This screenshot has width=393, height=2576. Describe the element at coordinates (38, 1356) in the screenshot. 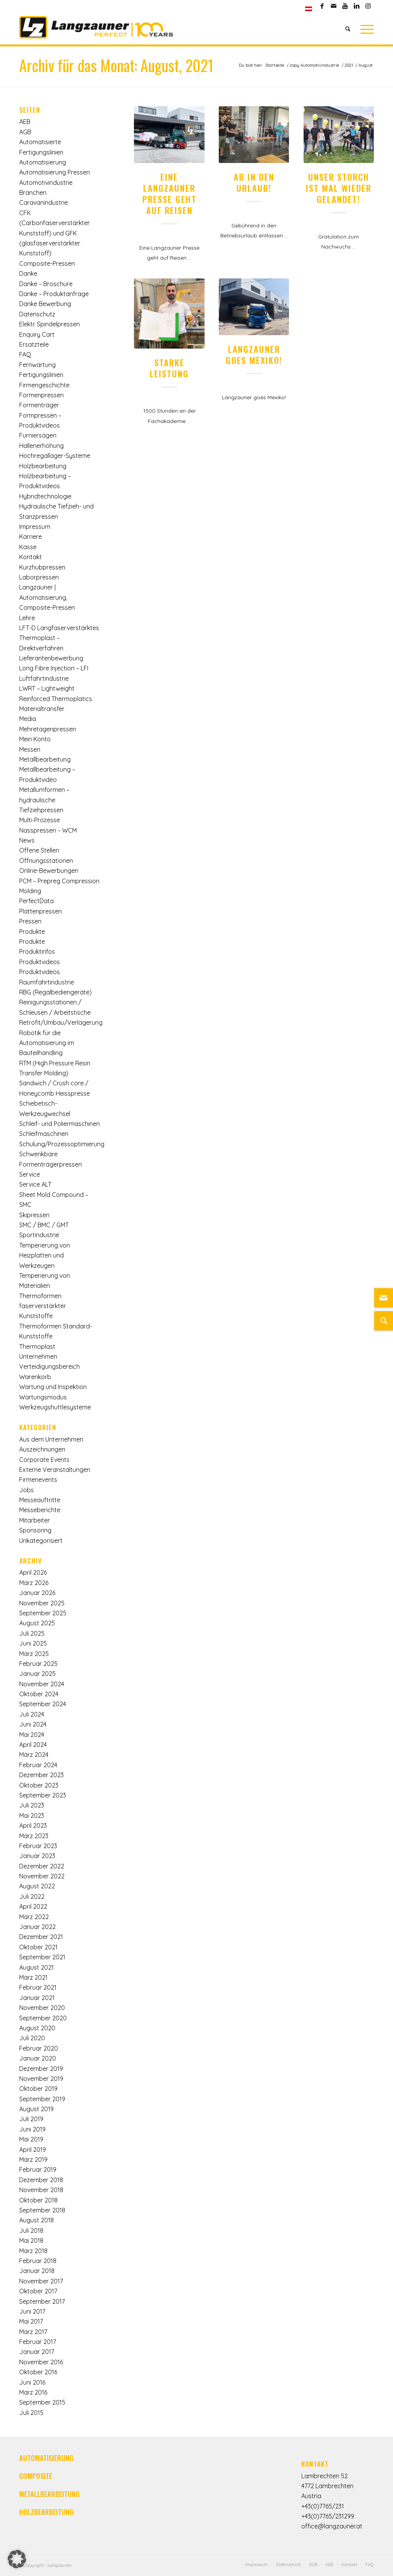

I see `Unternehmen` at that location.